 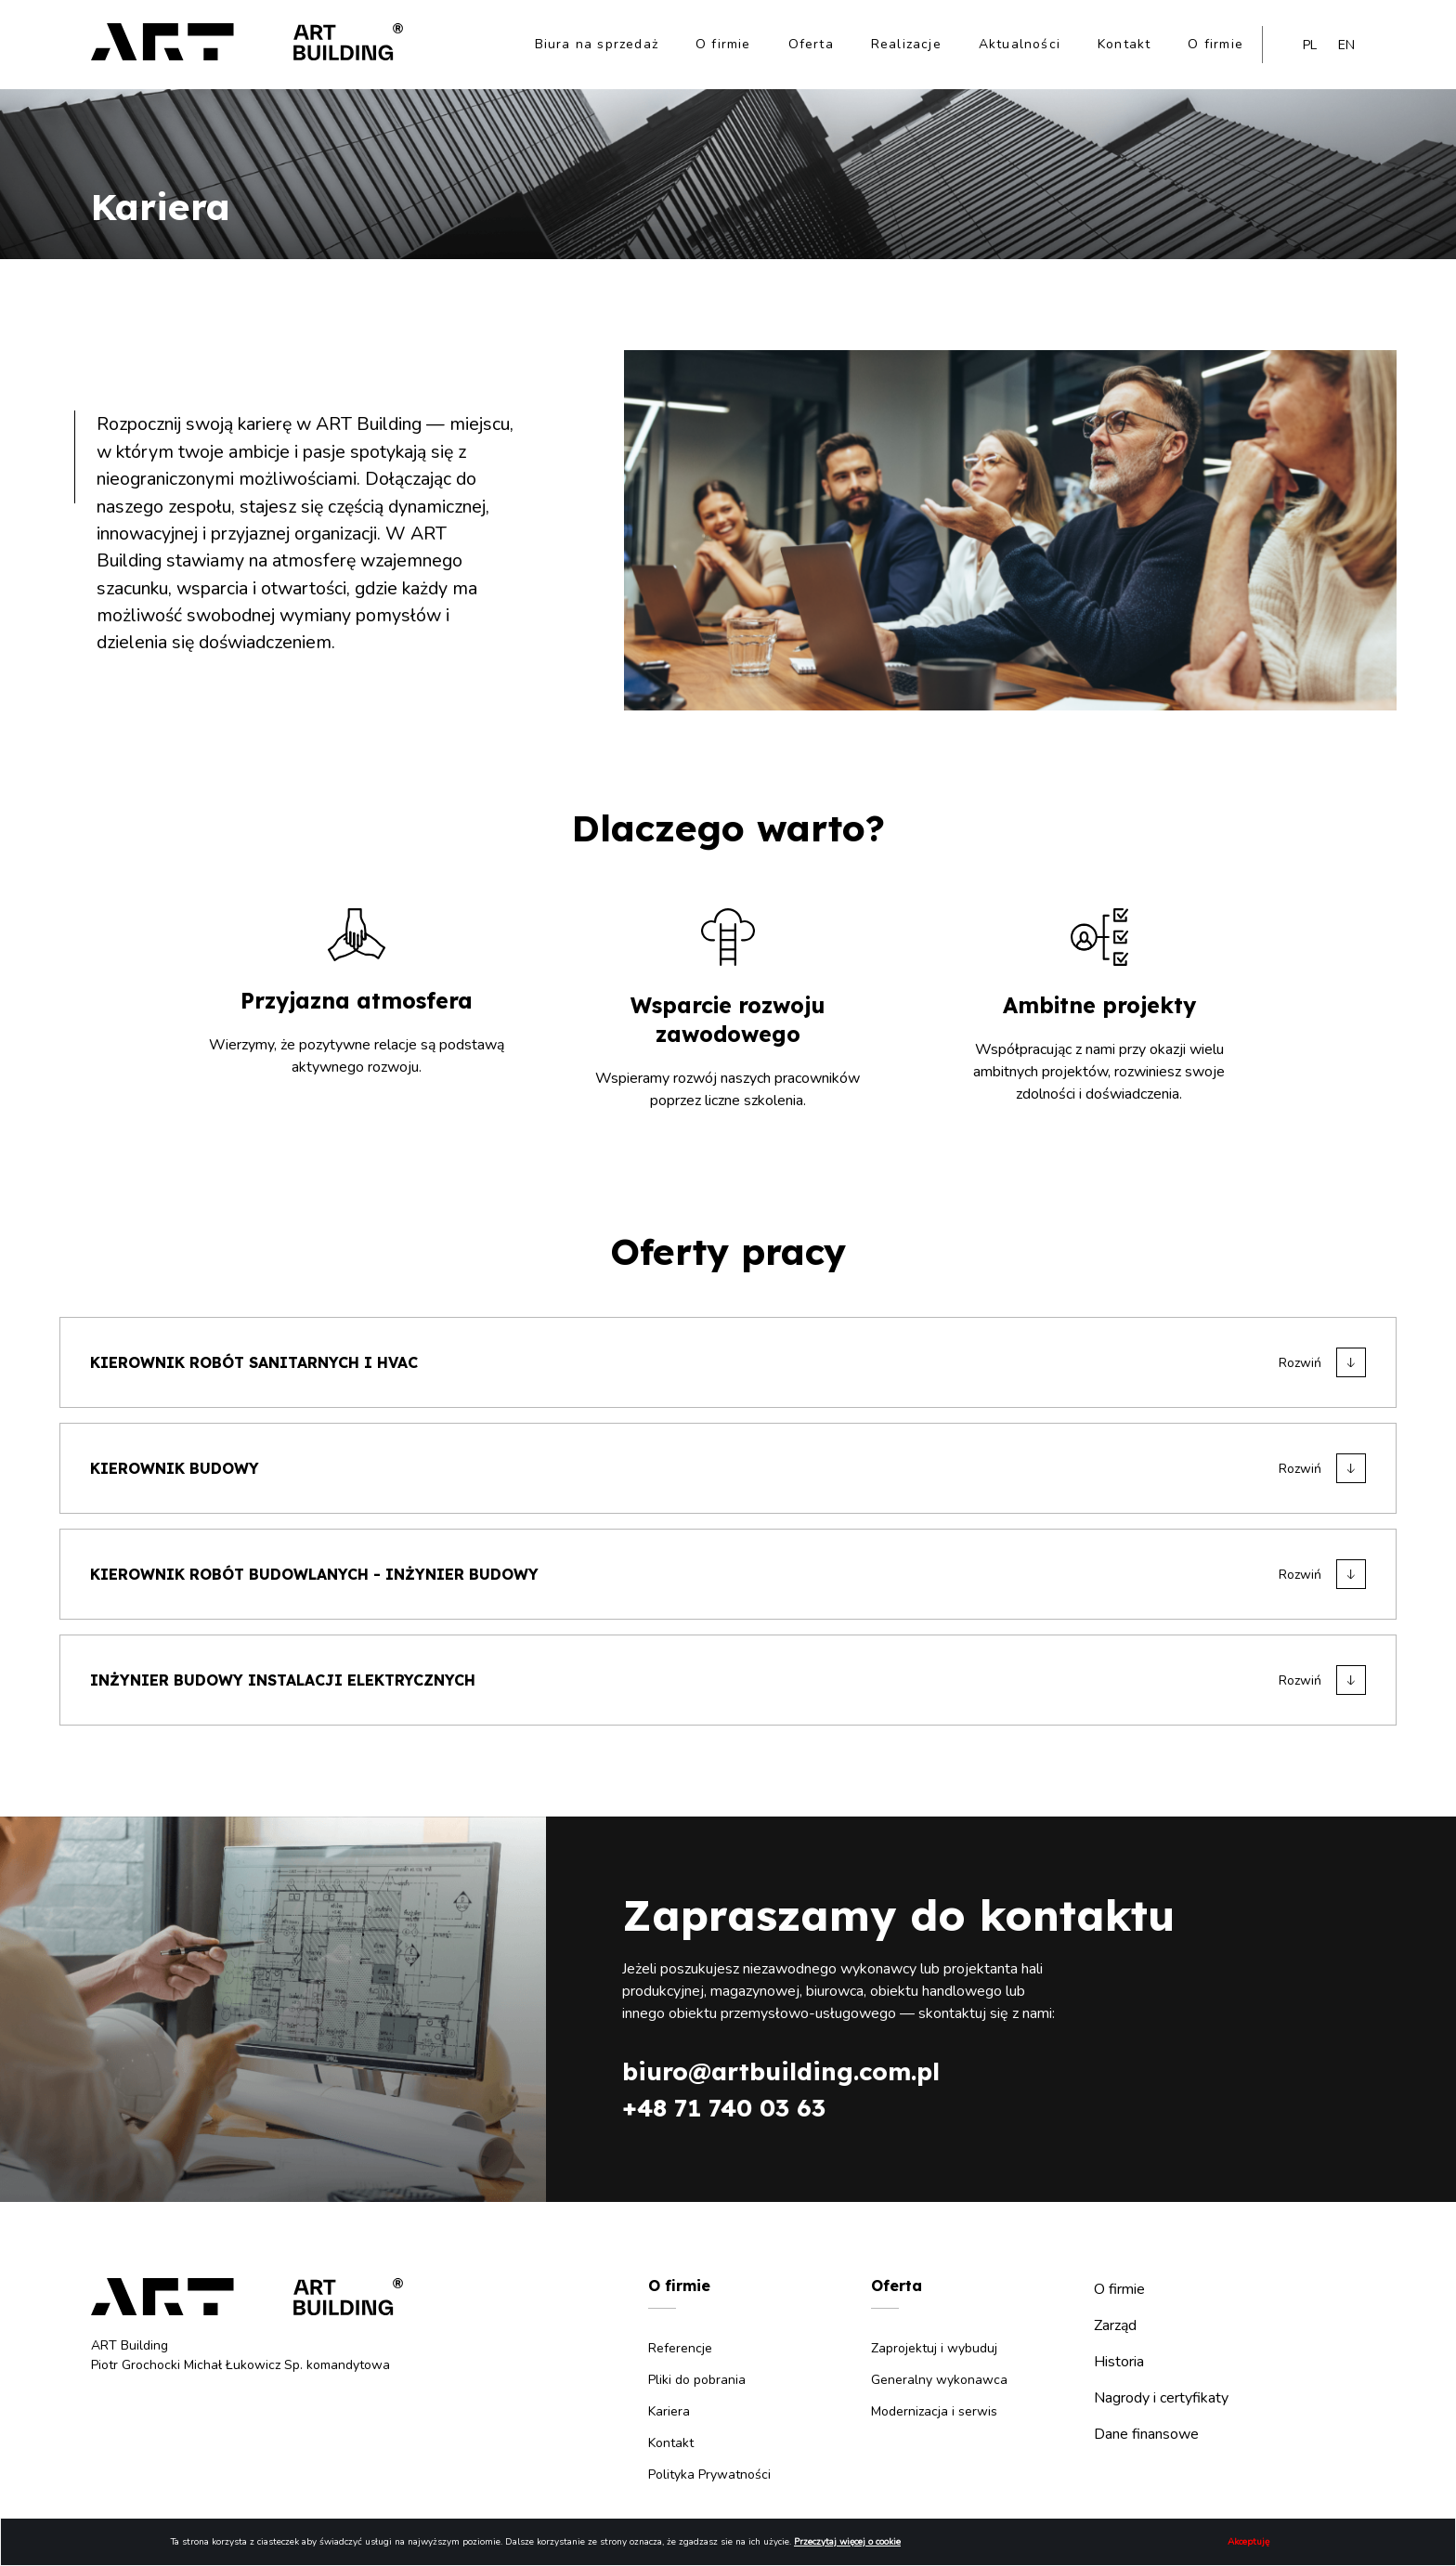 What do you see at coordinates (1248, 2541) in the screenshot?
I see `Akceptuję` at bounding box center [1248, 2541].